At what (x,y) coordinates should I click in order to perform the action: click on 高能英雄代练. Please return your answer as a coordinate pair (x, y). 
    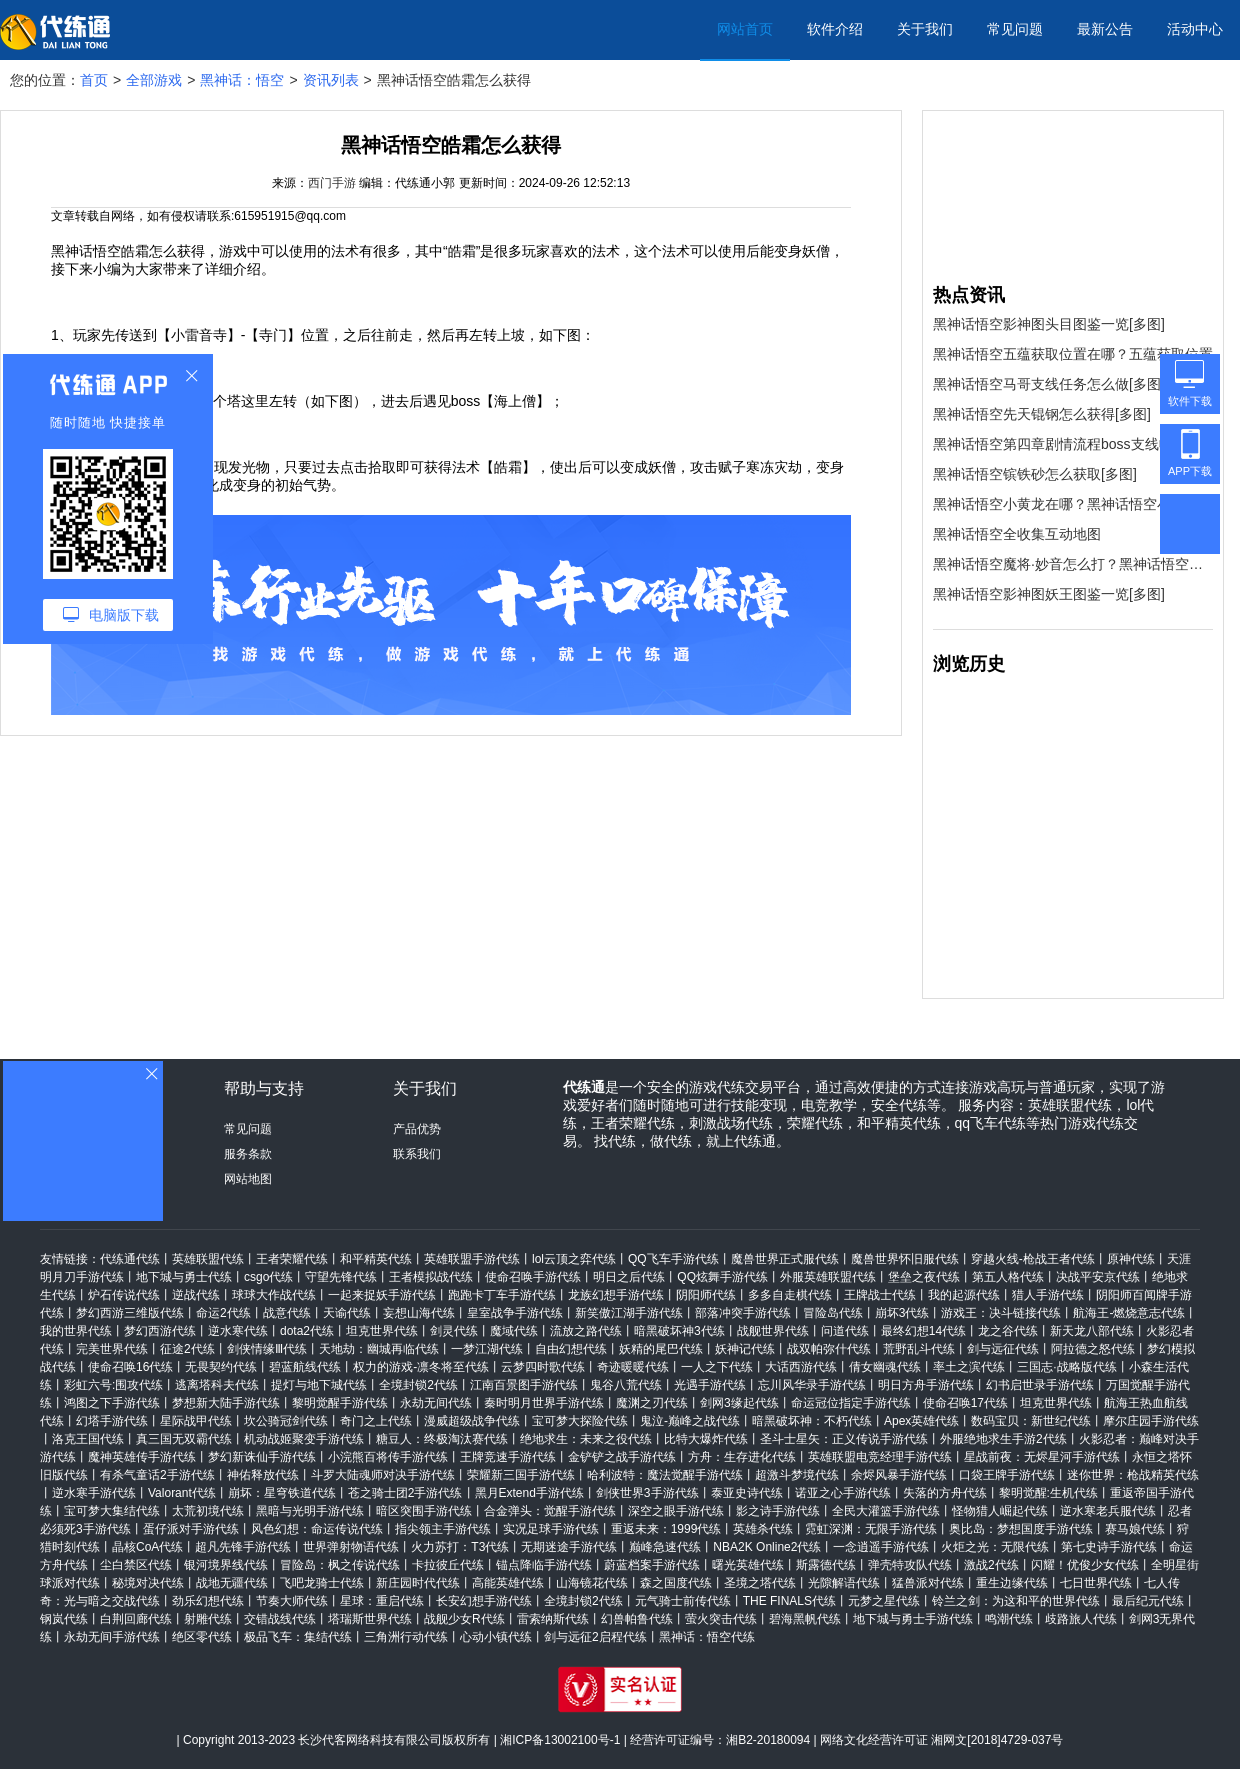
    Looking at the image, I should click on (508, 1583).